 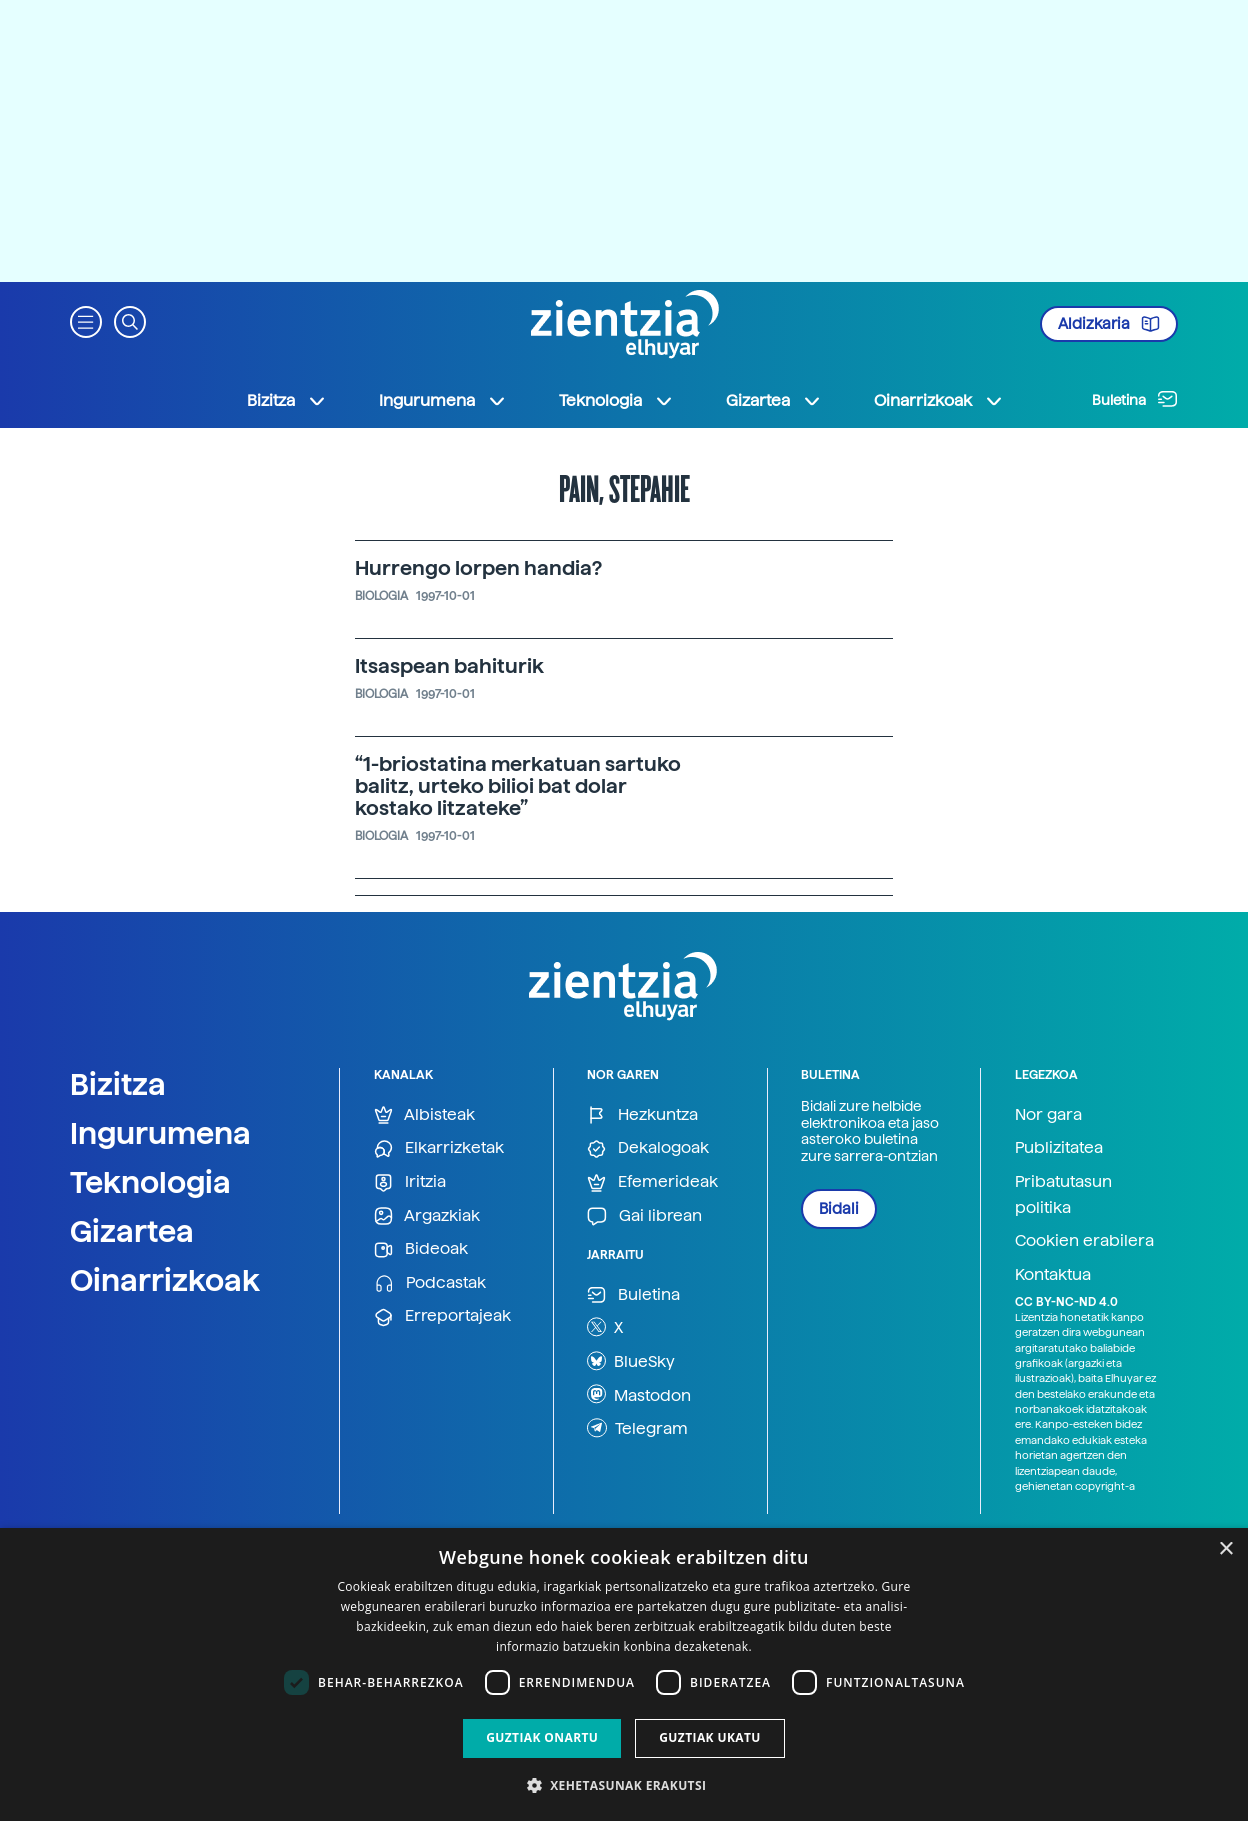 I want to click on Guztiak ukatu [button], so click(x=710, y=1737).